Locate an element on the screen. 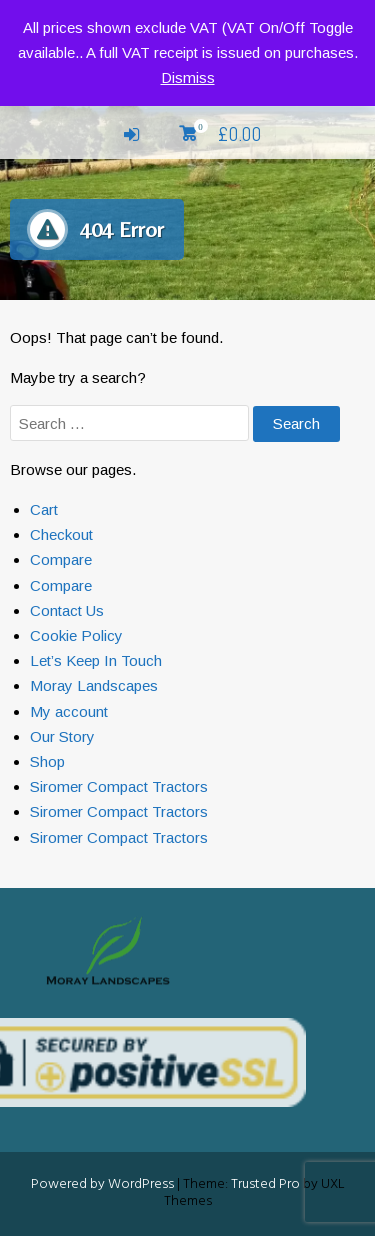  Let’s Keep In Touch is located at coordinates (96, 660).